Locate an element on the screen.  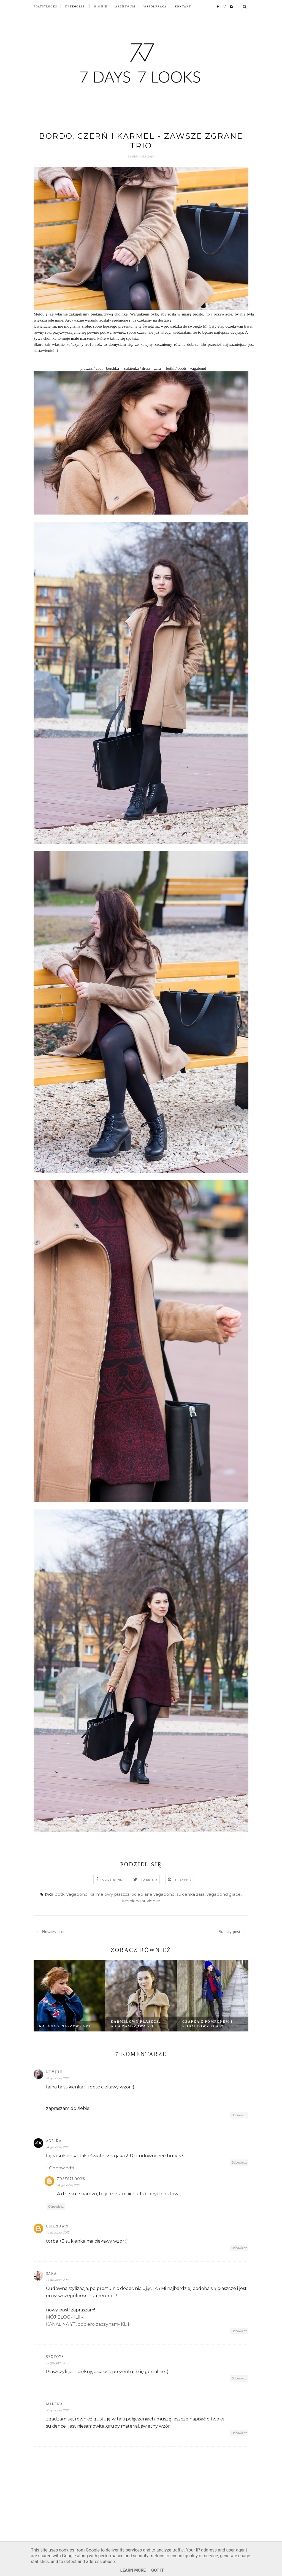
Archiwum is located at coordinates (125, 6).